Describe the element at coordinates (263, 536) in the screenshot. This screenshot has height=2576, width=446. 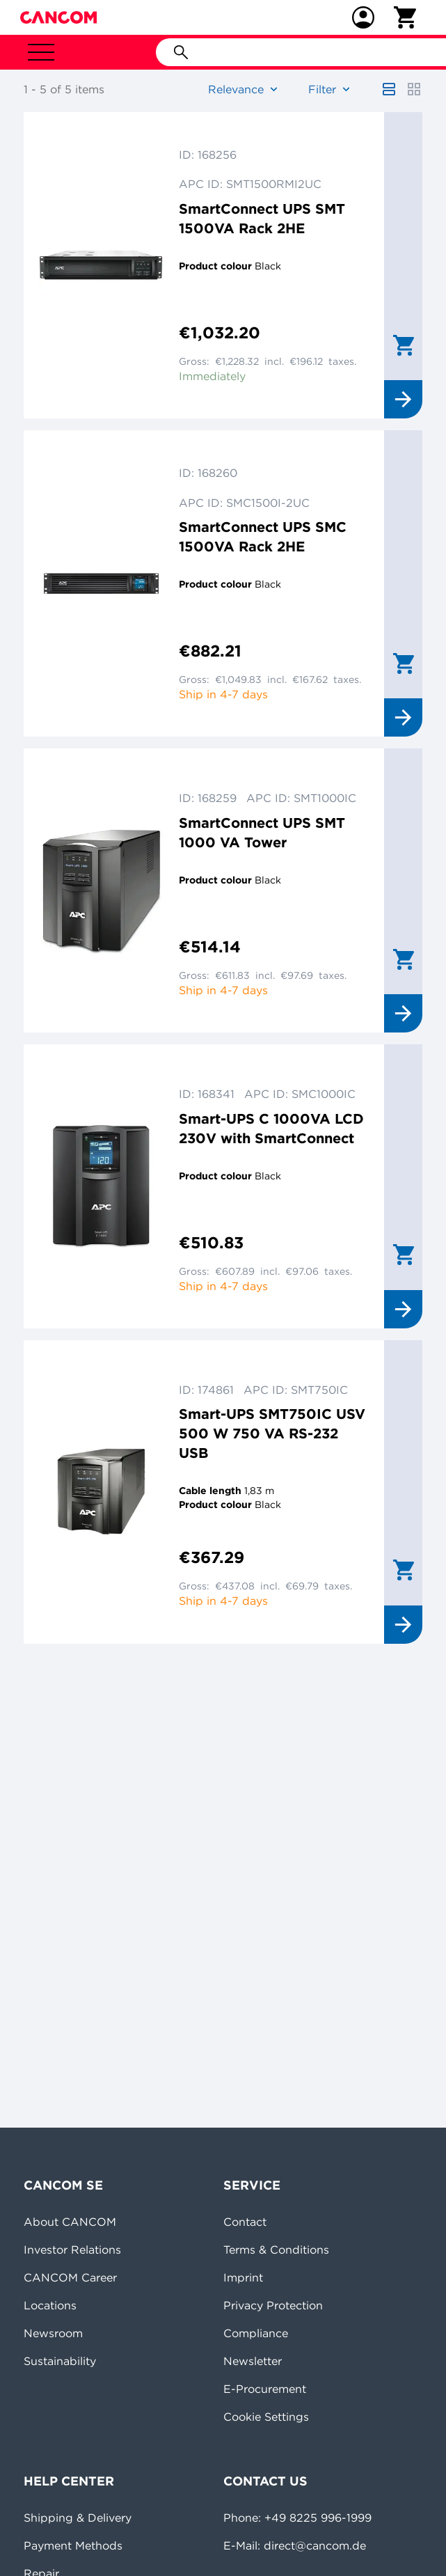
I see `SmartConnect UPS SMC 1500VA Rack 2HE` at that location.